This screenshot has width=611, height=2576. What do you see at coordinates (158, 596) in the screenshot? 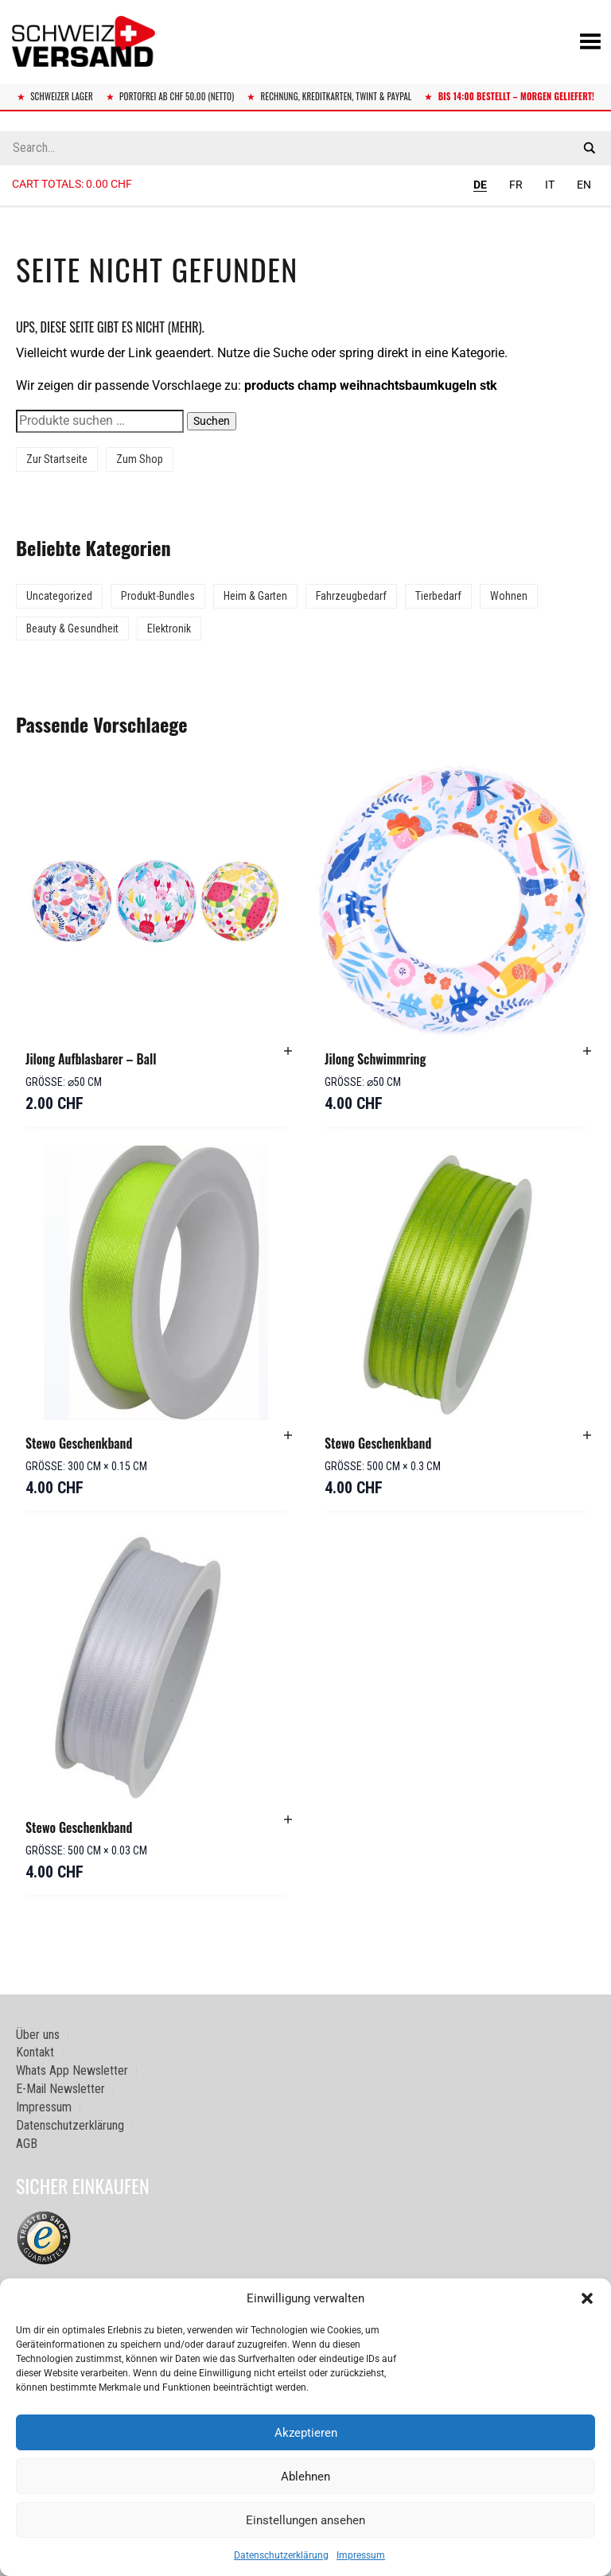
I see `Produkt-Bundles` at bounding box center [158, 596].